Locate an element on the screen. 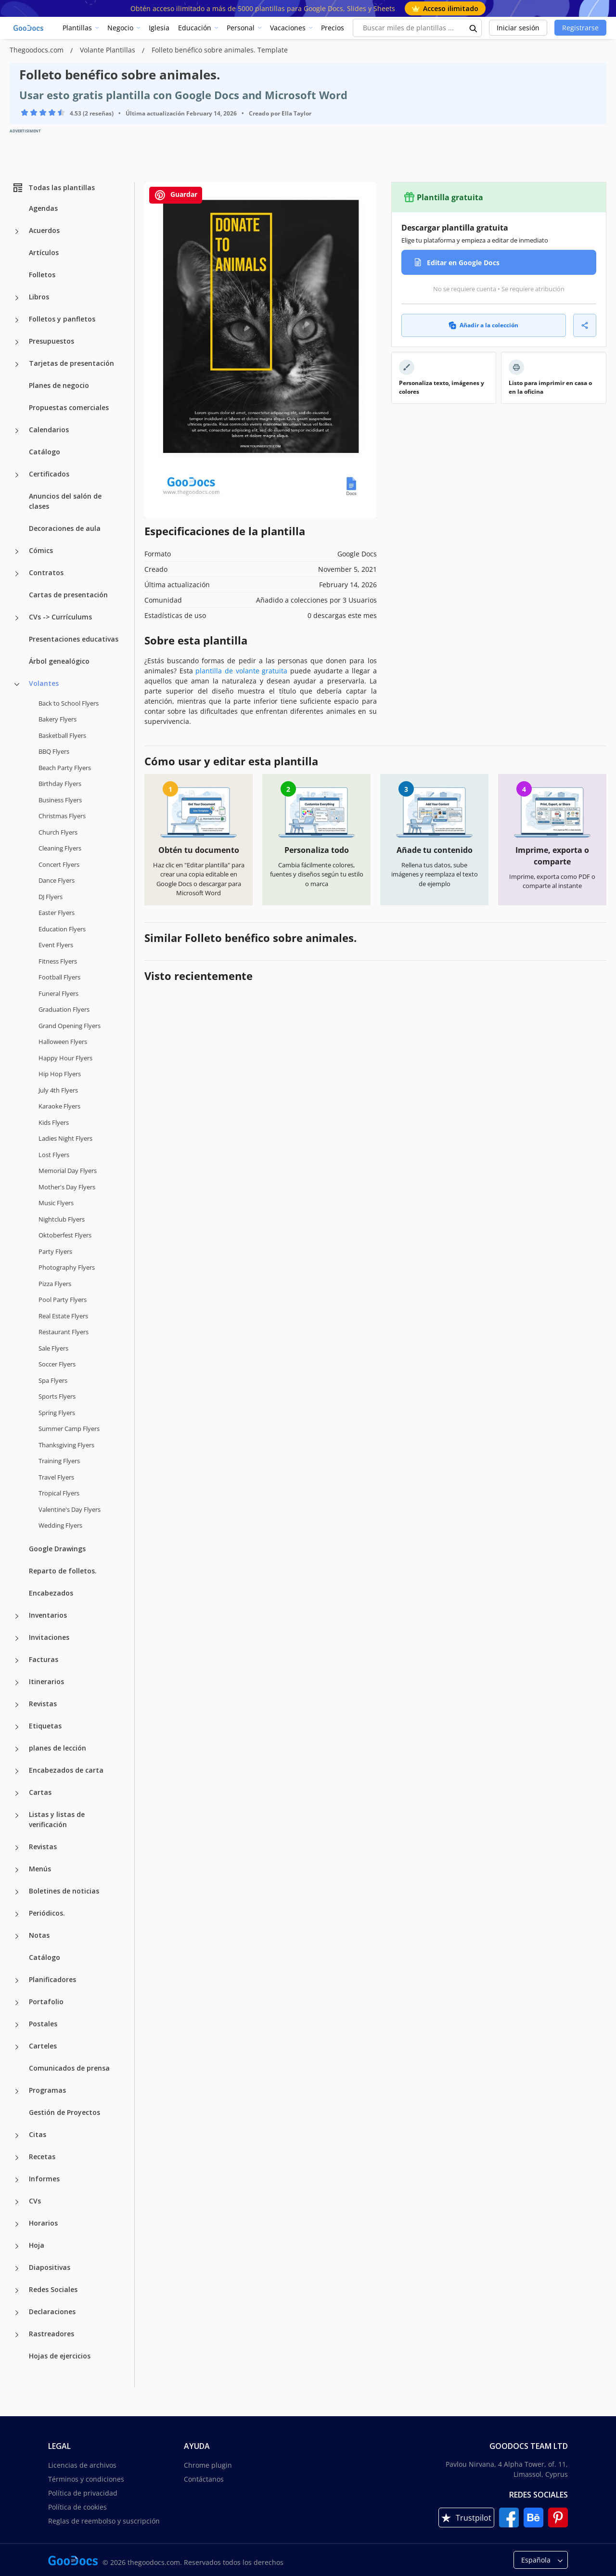 The width and height of the screenshot is (616, 2576). Mother's Day Flyers is located at coordinates (66, 1187).